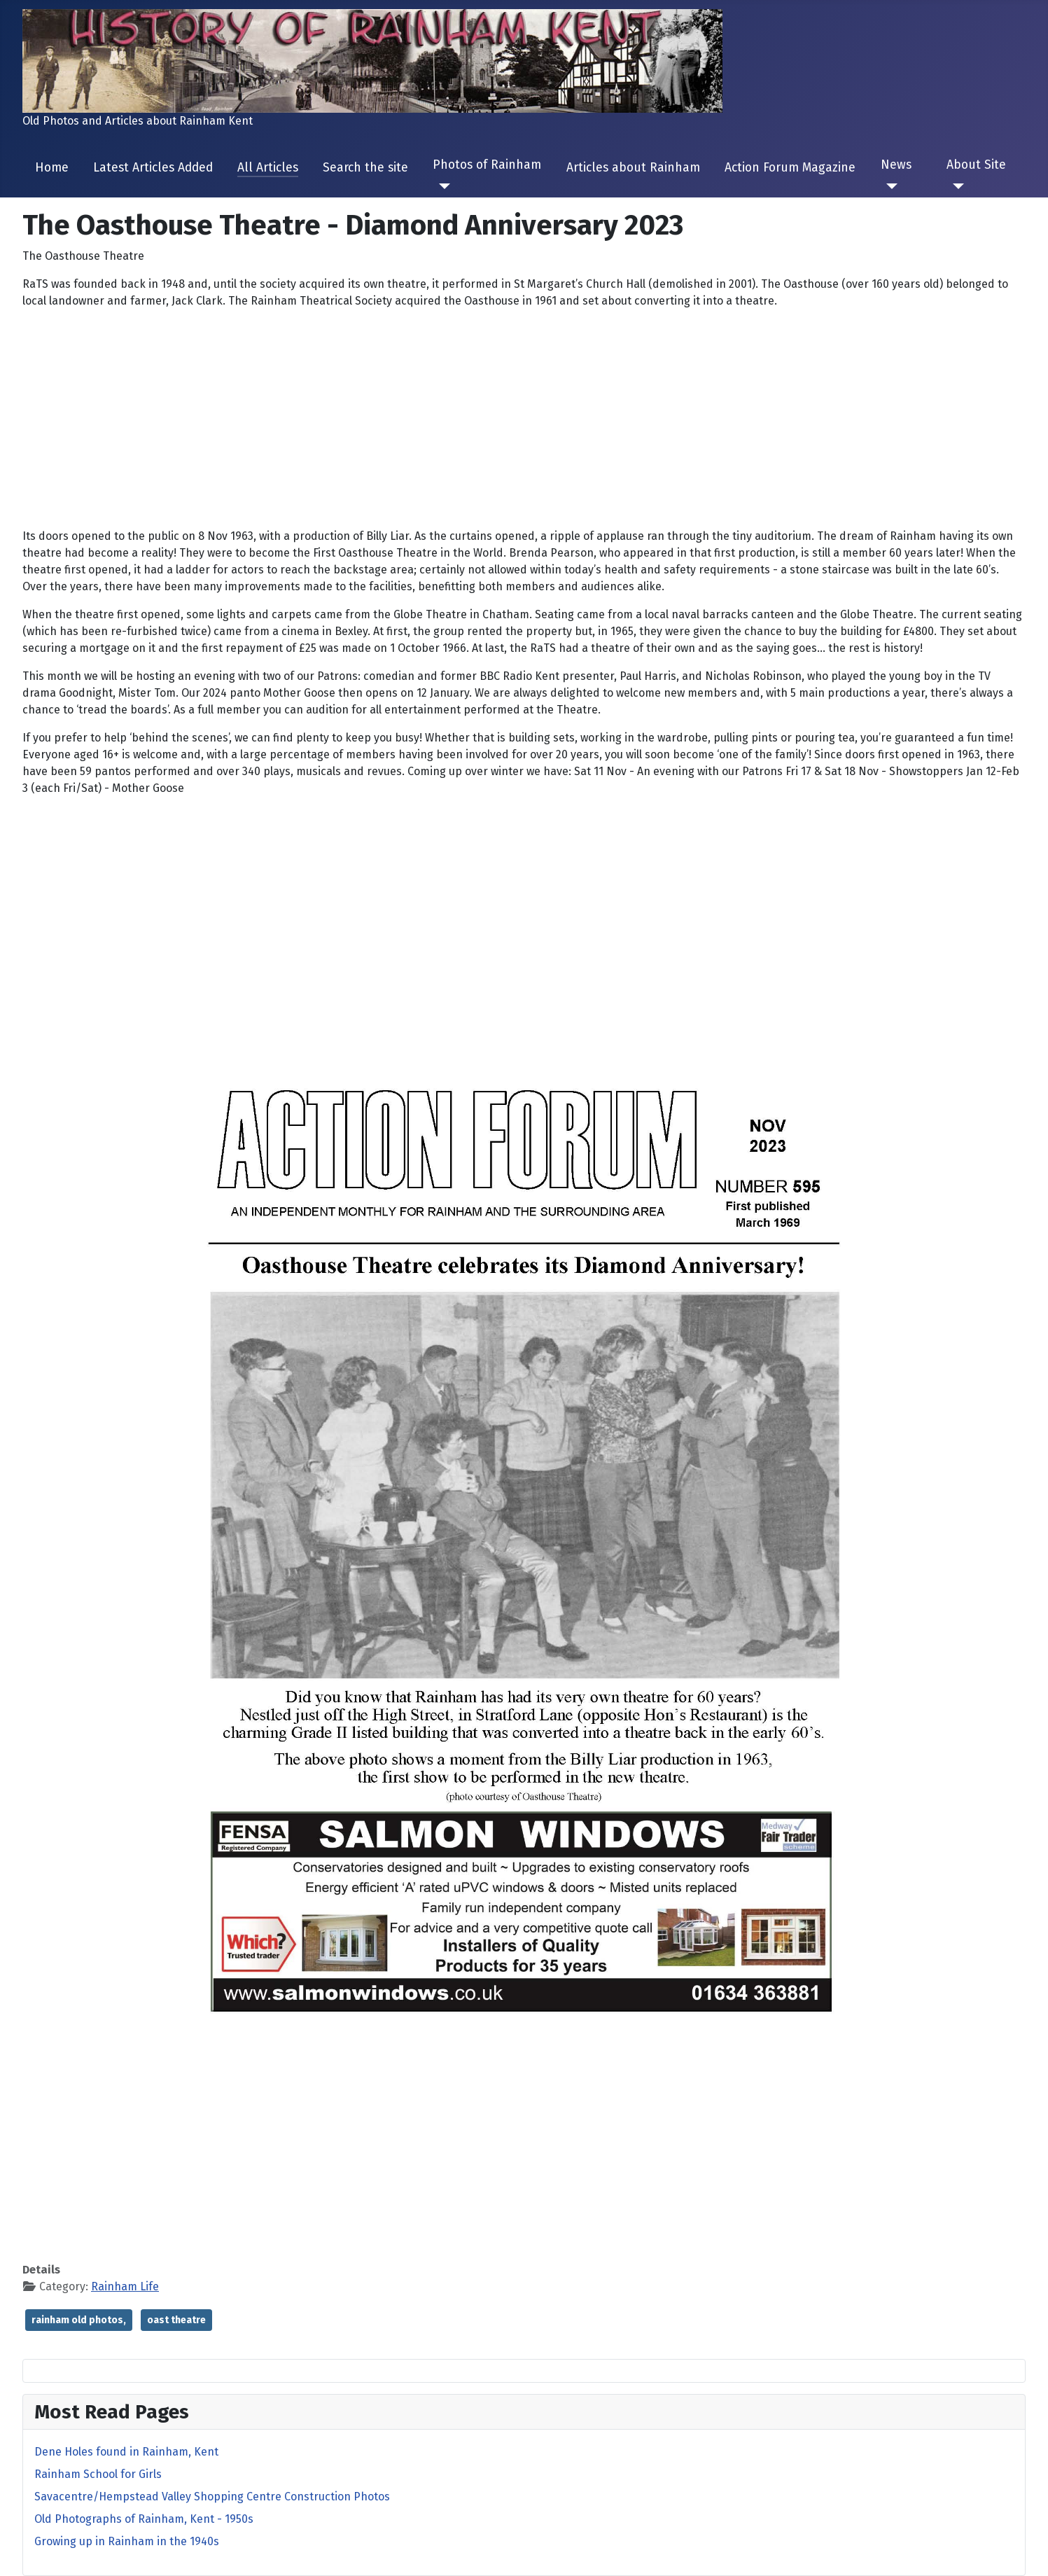  What do you see at coordinates (896, 165) in the screenshot?
I see `News` at bounding box center [896, 165].